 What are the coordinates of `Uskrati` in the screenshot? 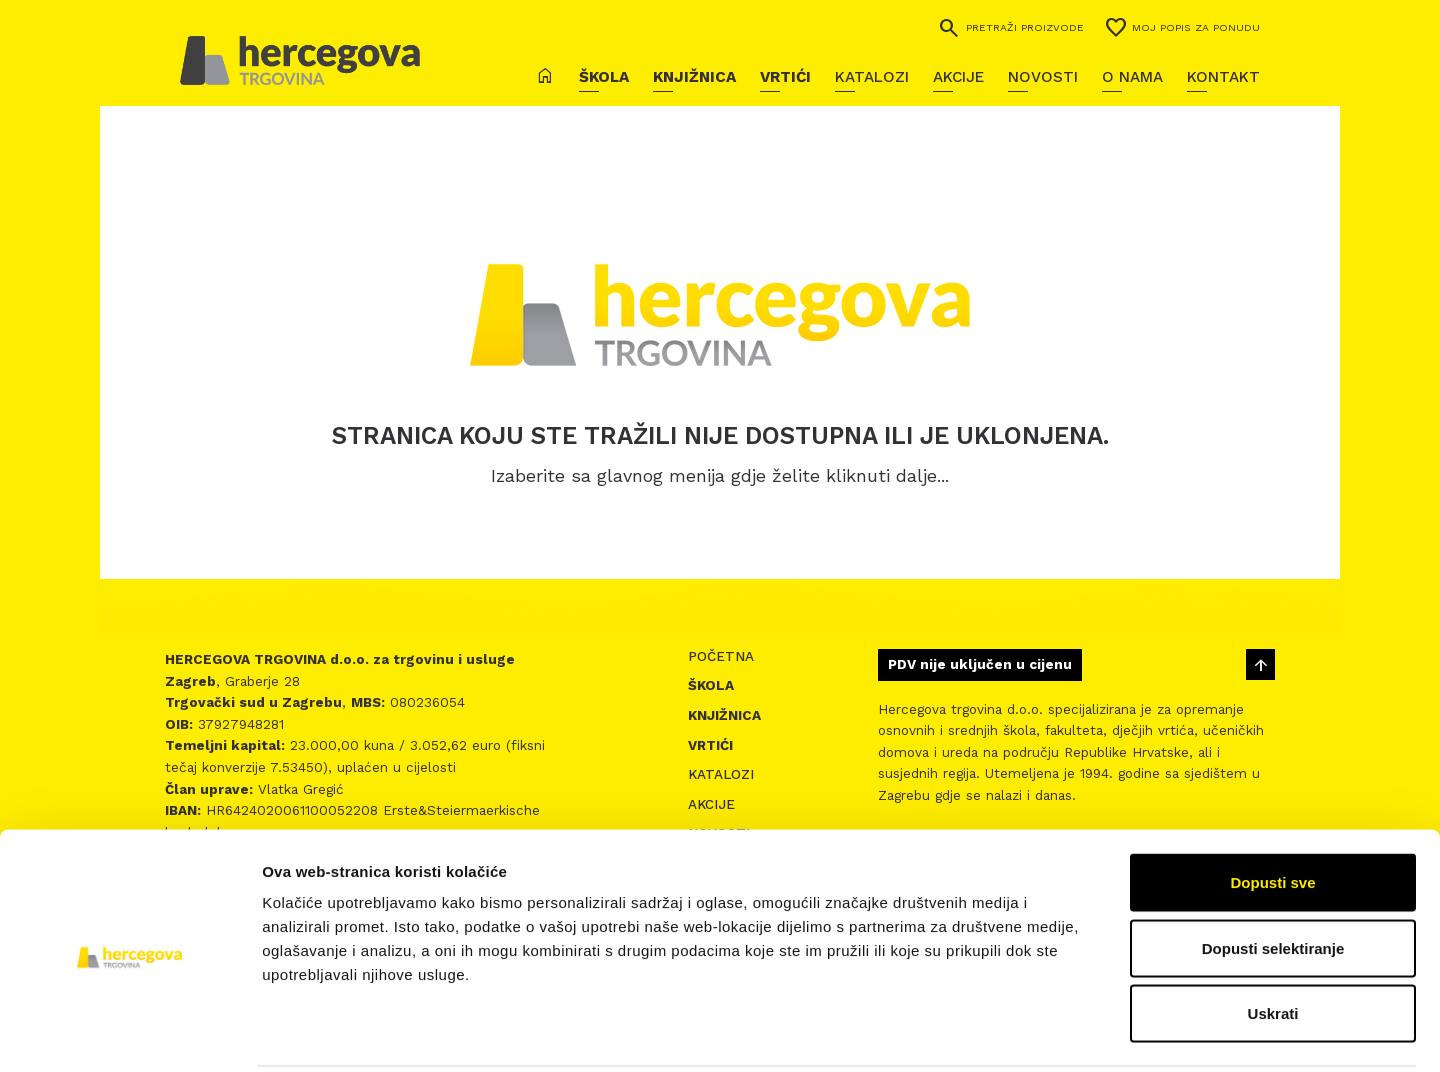 It's located at (1273, 940).